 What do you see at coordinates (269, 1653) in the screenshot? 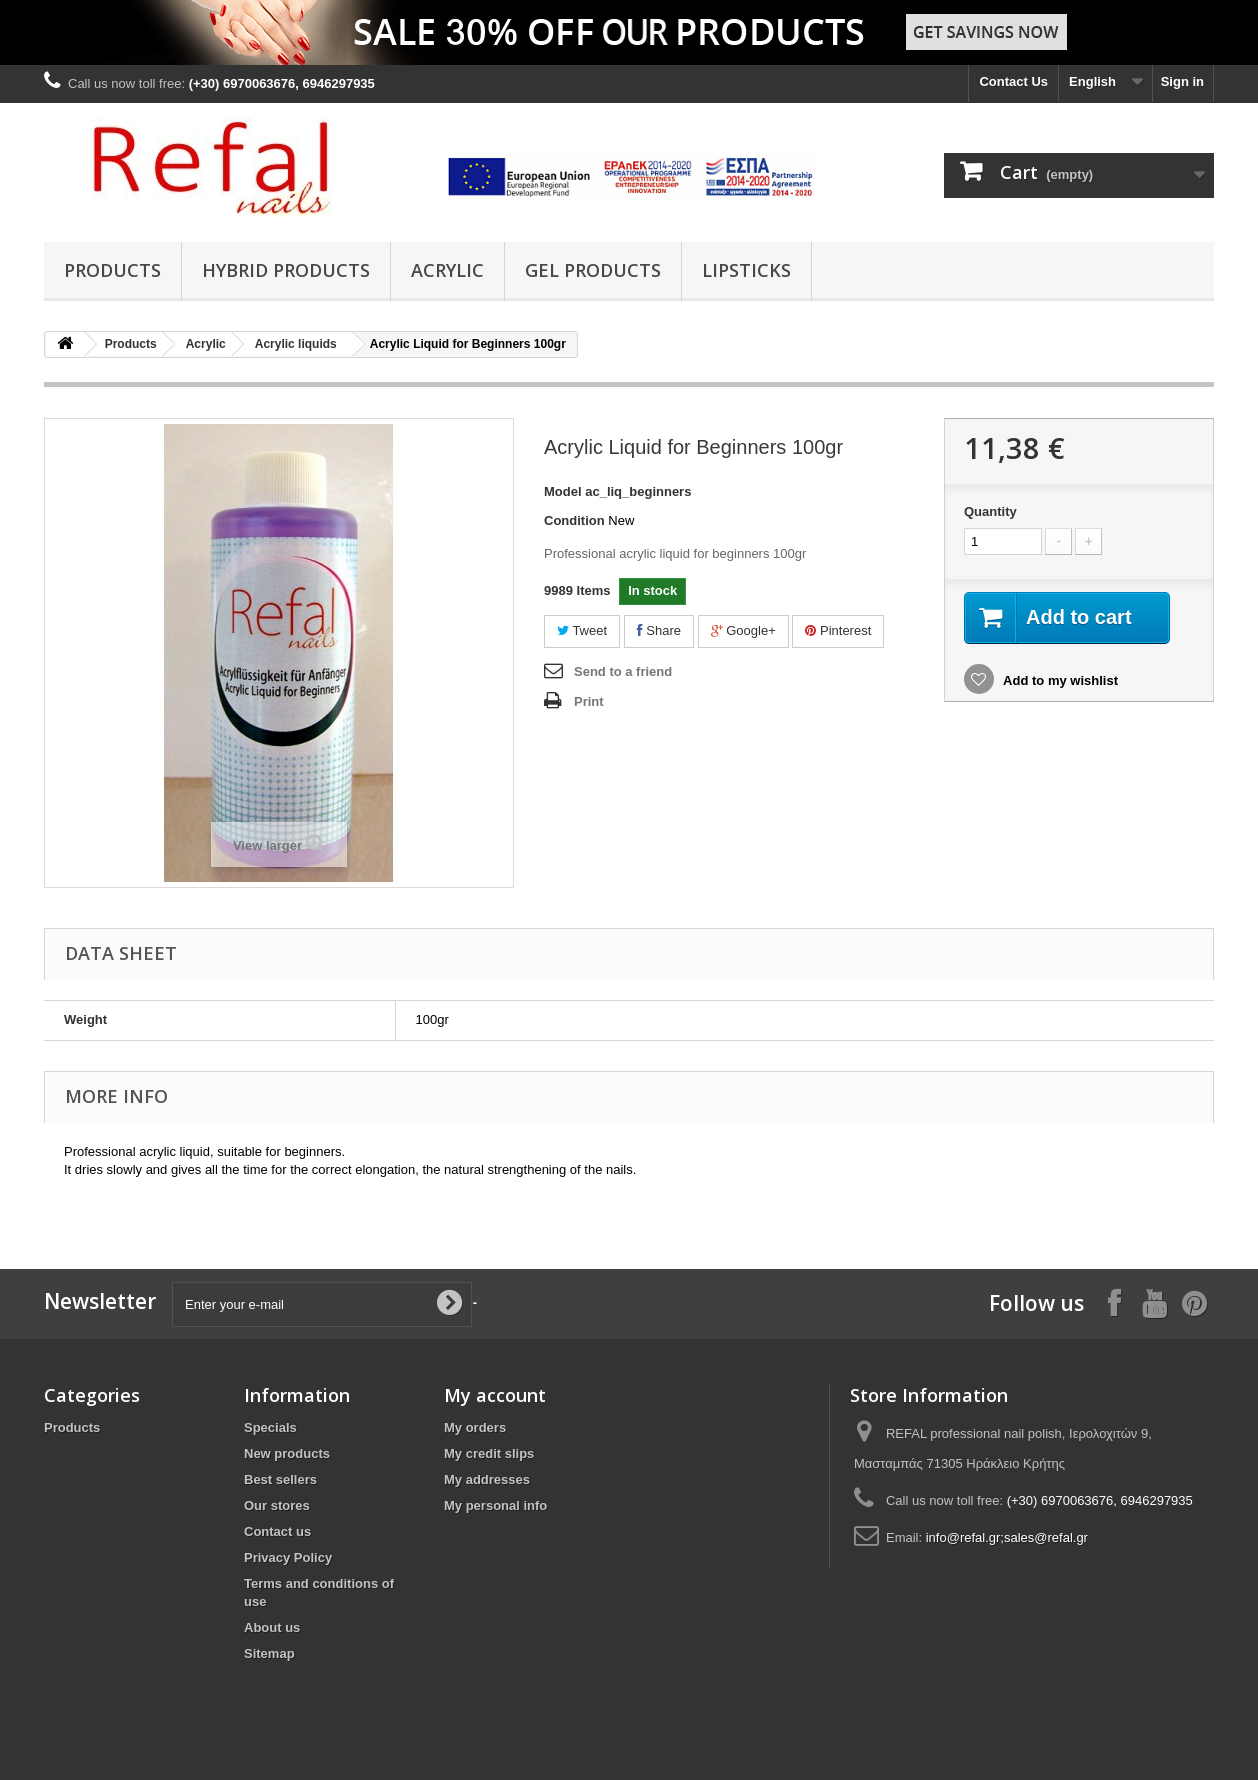
I see `Sitemap` at bounding box center [269, 1653].